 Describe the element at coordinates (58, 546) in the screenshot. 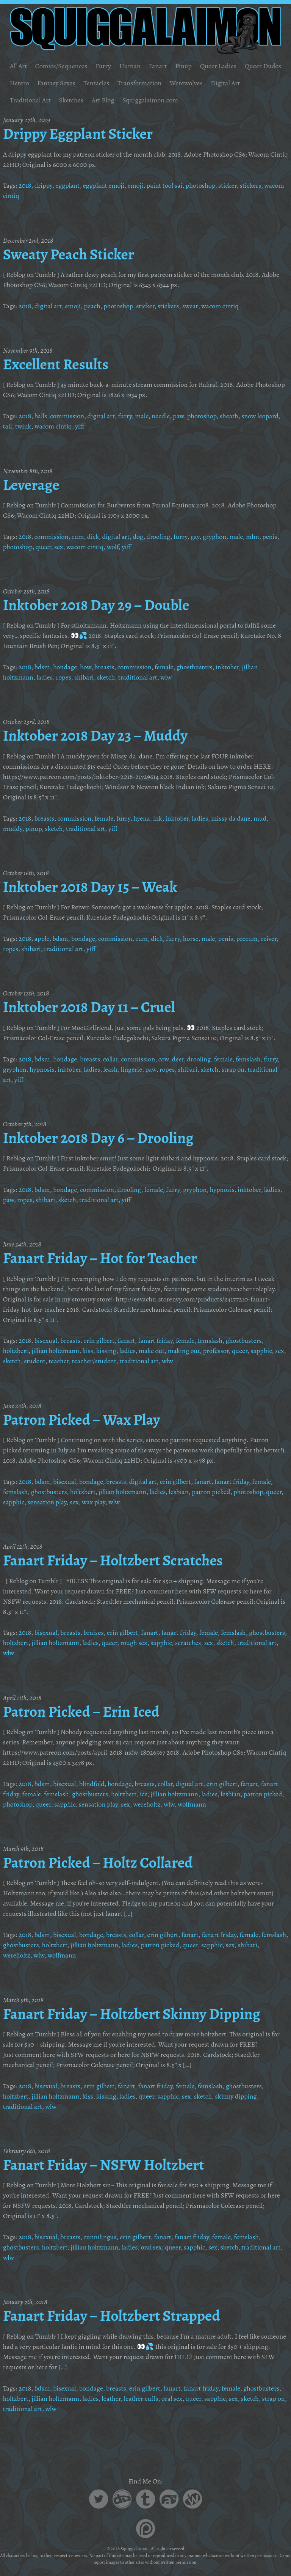

I see `sex` at that location.